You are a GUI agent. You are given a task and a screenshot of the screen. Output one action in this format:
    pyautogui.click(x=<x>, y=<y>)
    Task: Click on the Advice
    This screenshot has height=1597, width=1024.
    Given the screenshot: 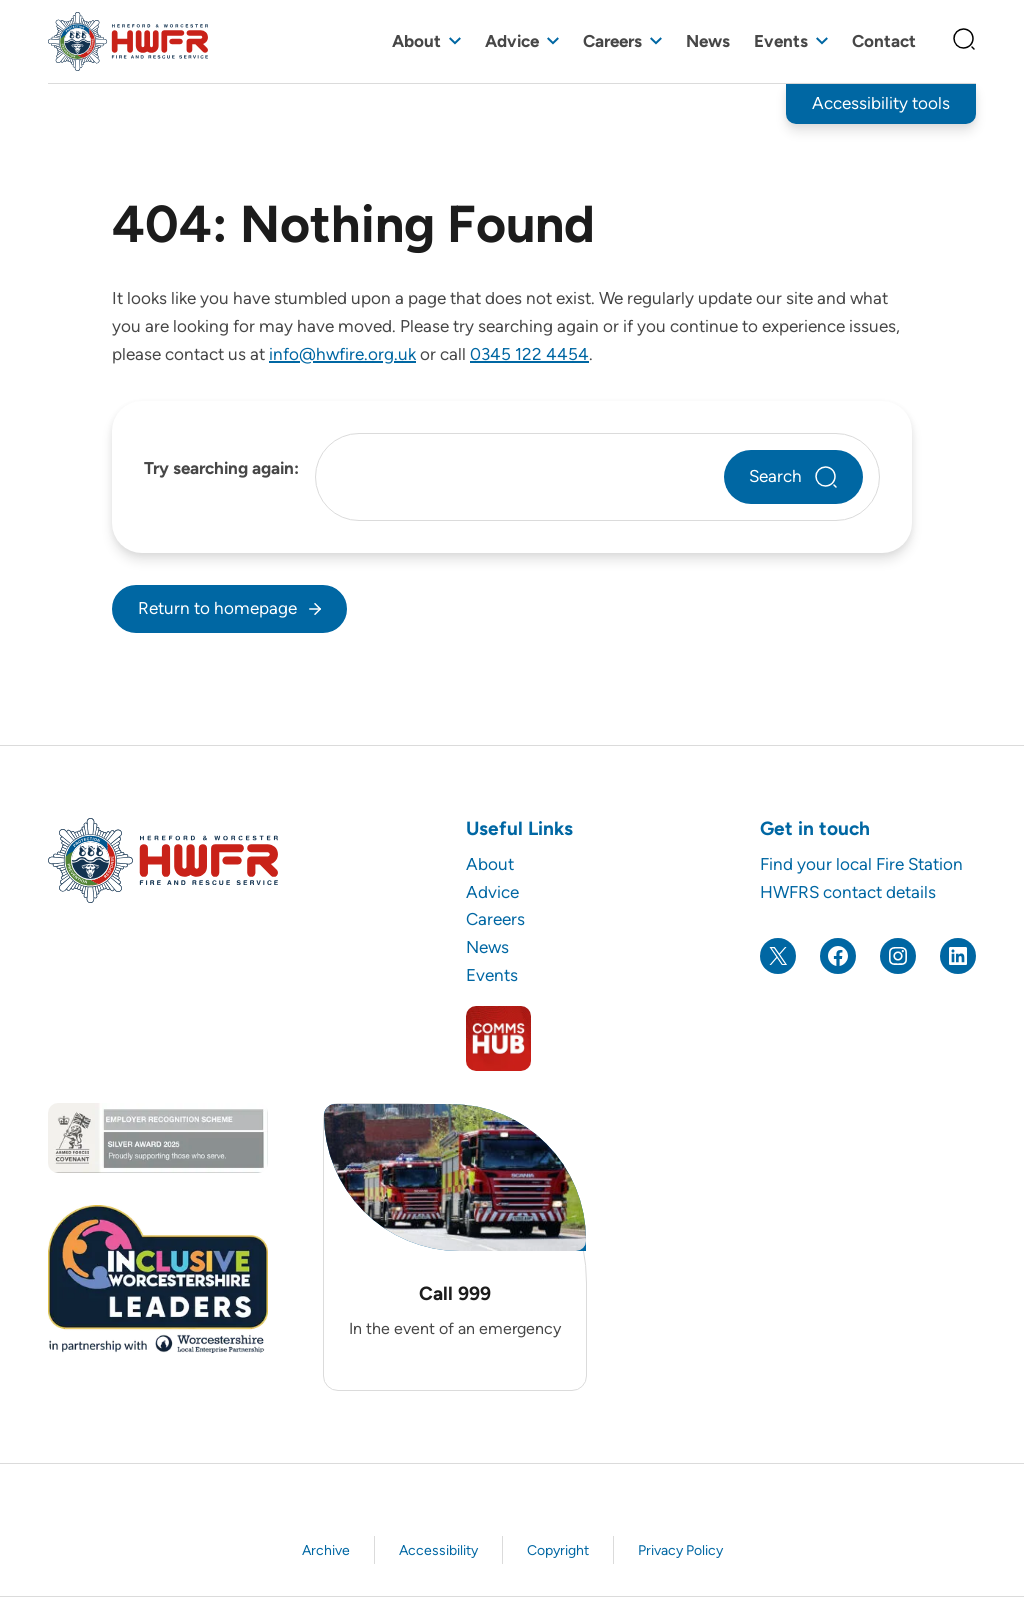 What is the action you would take?
    pyautogui.click(x=512, y=41)
    